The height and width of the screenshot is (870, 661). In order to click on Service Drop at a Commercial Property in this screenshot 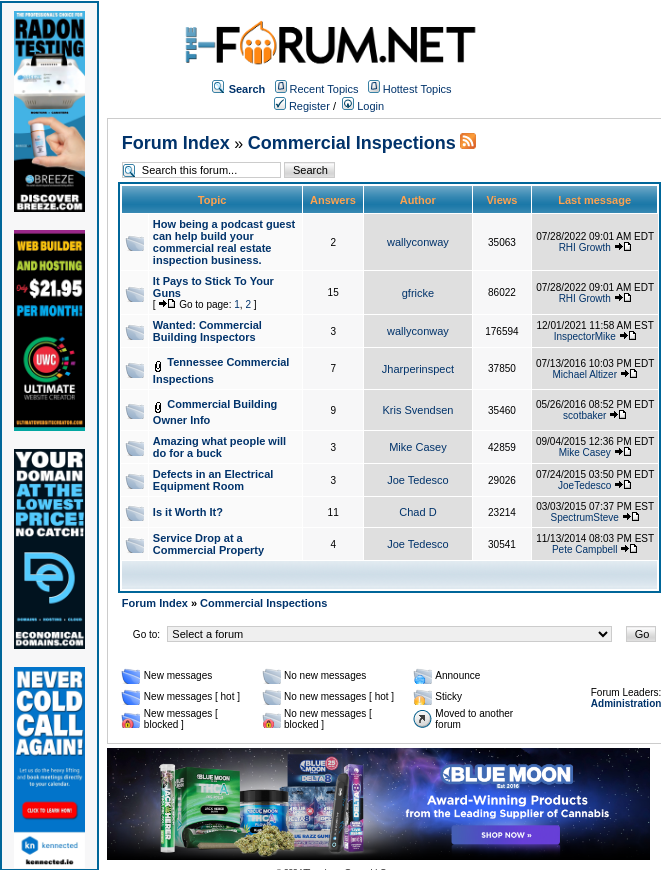, I will do `click(208, 544)`.